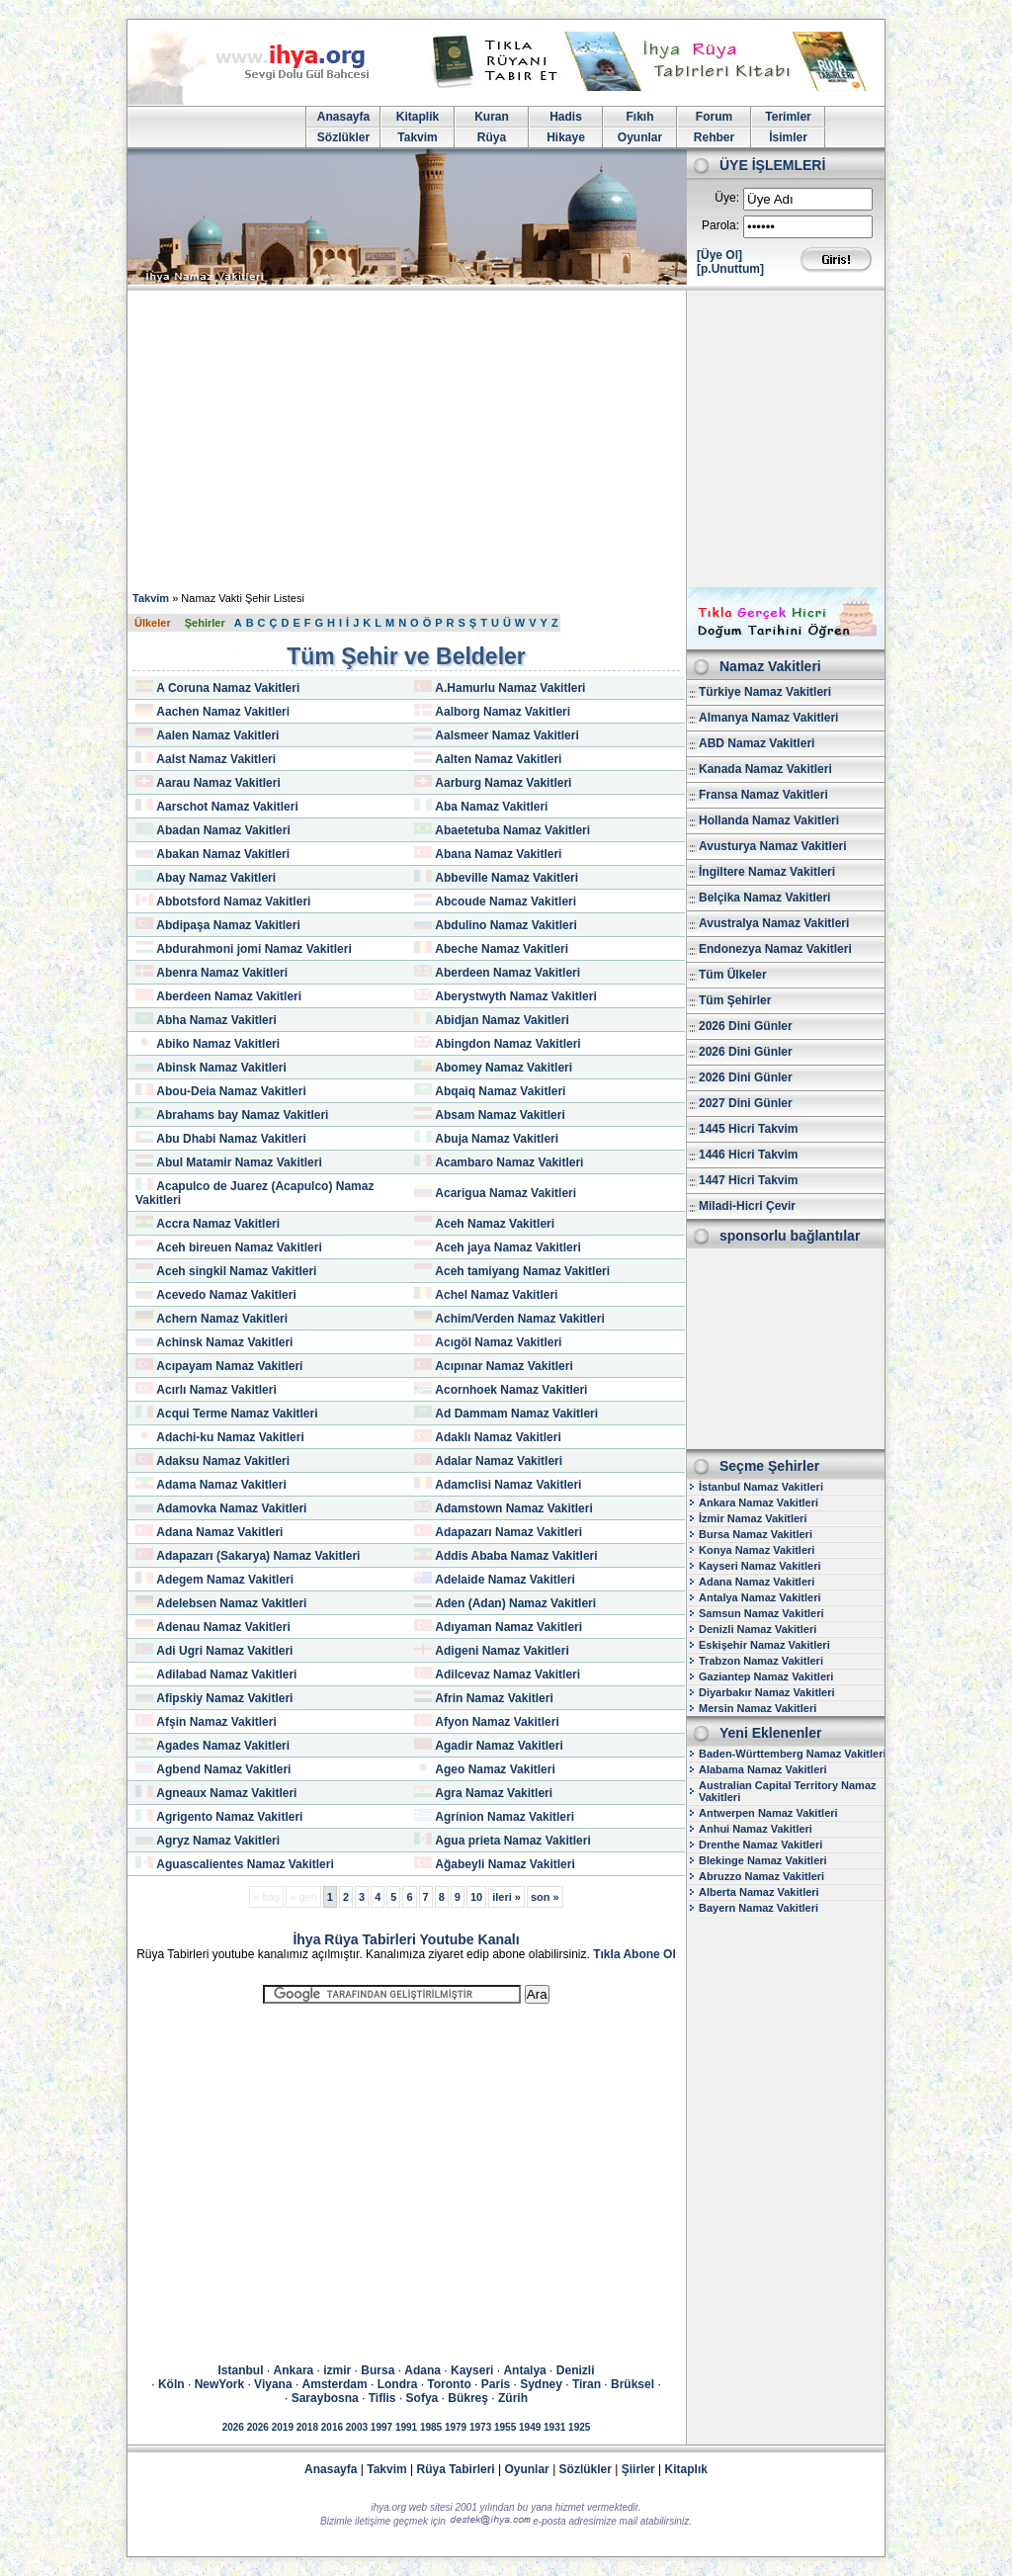 Image resolution: width=1012 pixels, height=2576 pixels. What do you see at coordinates (231, 1603) in the screenshot?
I see `Adelebsen Namaz Vakitleri` at bounding box center [231, 1603].